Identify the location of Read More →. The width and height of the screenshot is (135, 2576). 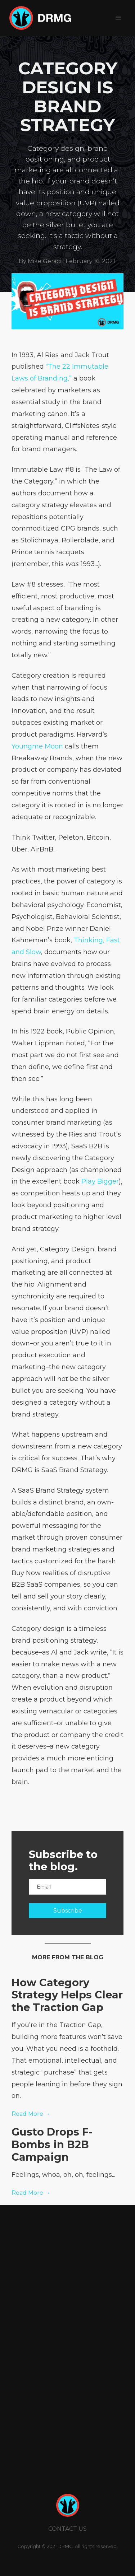
(31, 2113).